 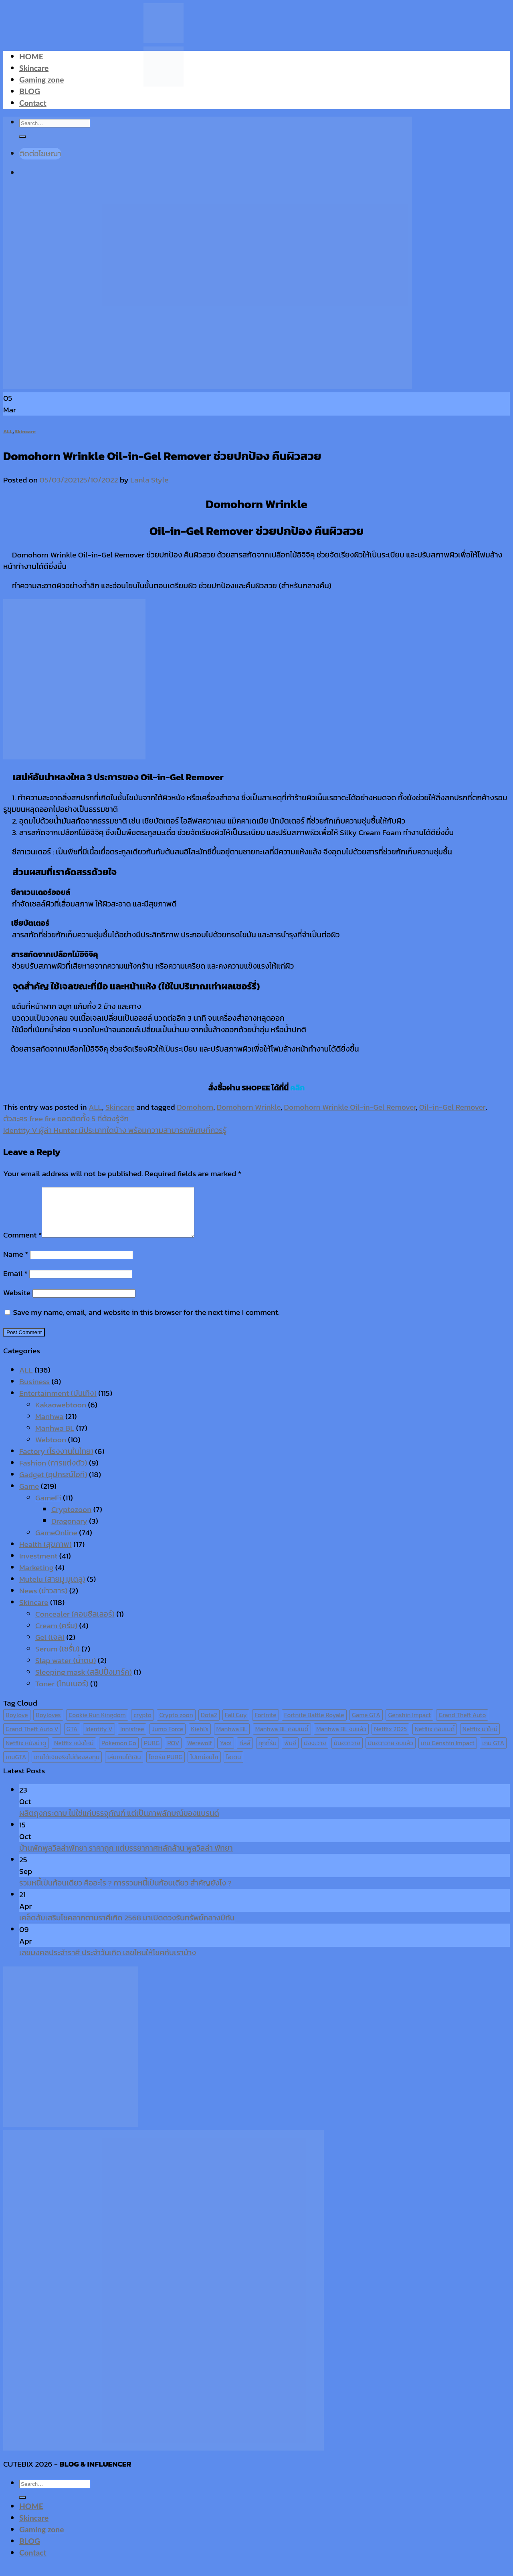 What do you see at coordinates (99, 1738) in the screenshot?
I see `Identity V [Identity V (6 items)]` at bounding box center [99, 1738].